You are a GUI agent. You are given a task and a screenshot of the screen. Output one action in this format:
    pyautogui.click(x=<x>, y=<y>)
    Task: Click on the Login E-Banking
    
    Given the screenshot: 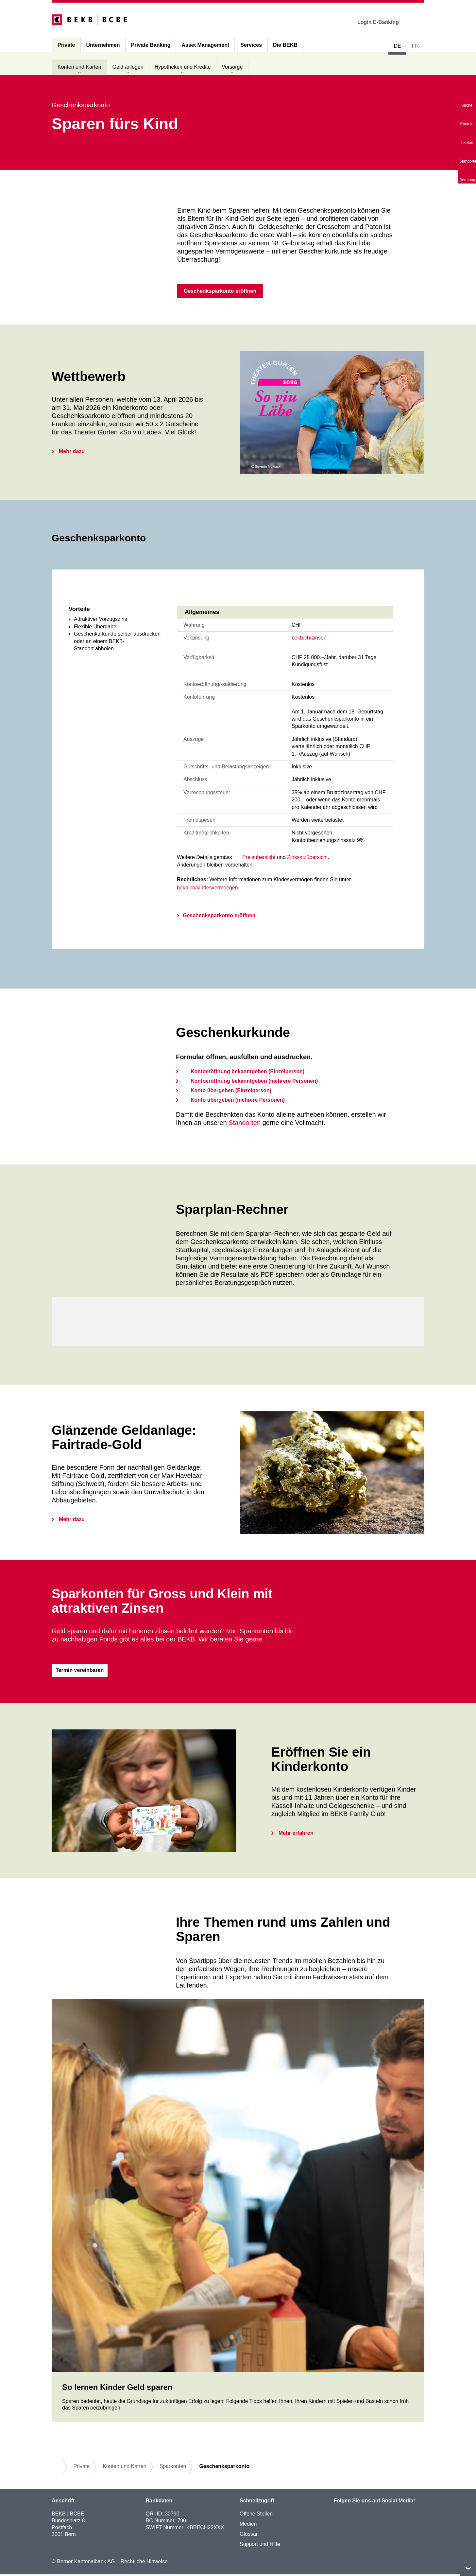 What is the action you would take?
    pyautogui.click(x=382, y=22)
    